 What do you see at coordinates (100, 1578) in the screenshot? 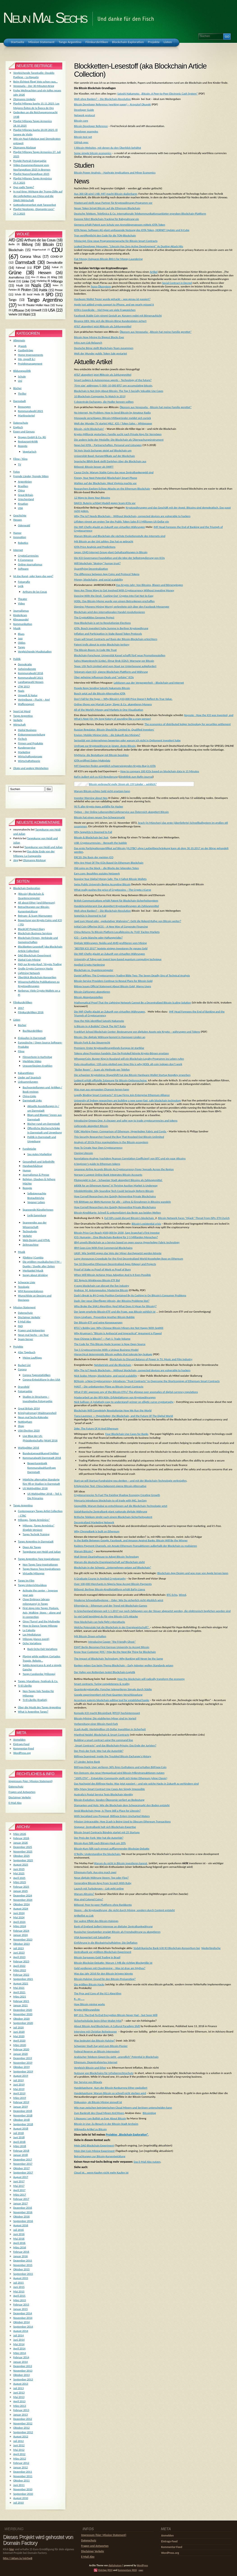
I see `A Graduate Course in Applied Cryptography` at bounding box center [100, 1578].